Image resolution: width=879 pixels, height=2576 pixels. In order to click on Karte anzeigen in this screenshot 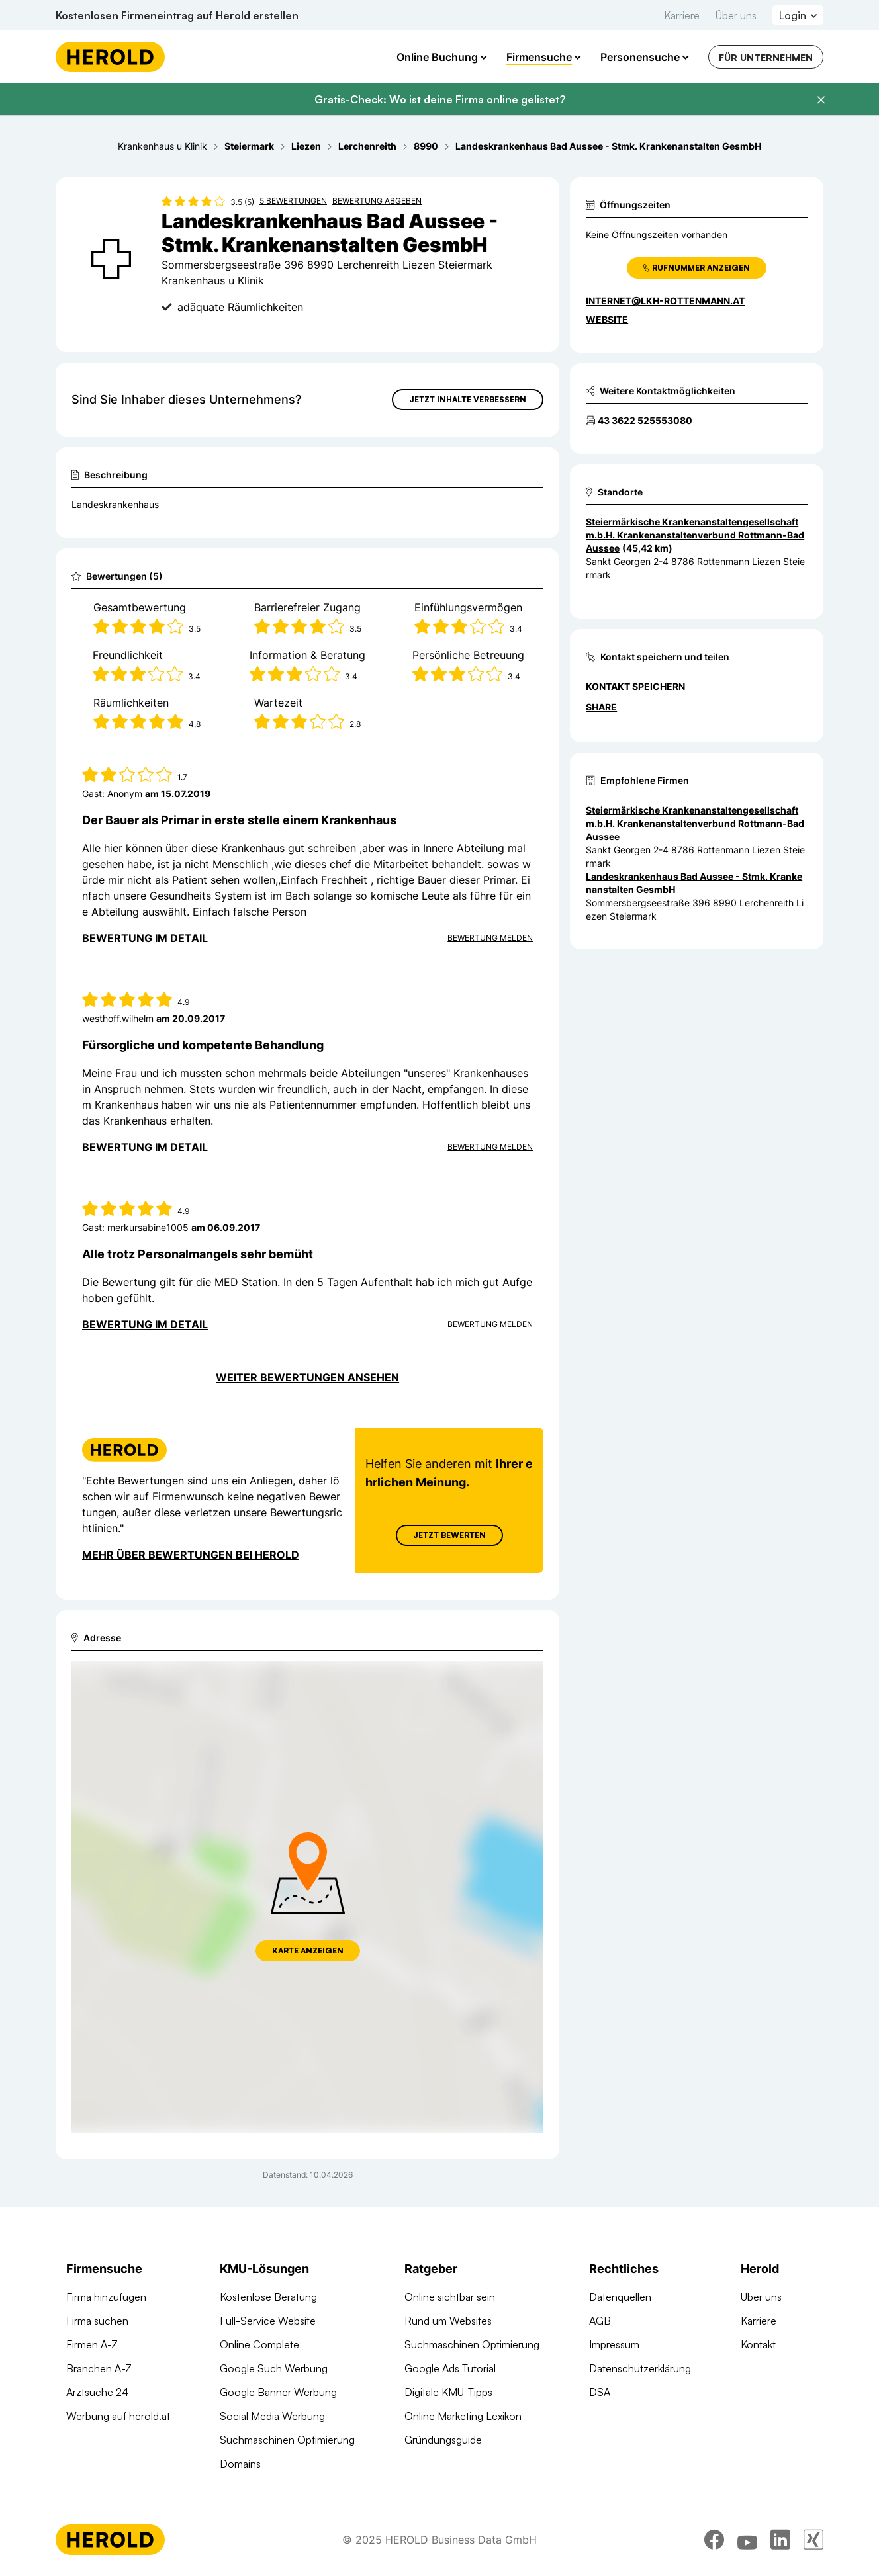, I will do `click(308, 1950)`.